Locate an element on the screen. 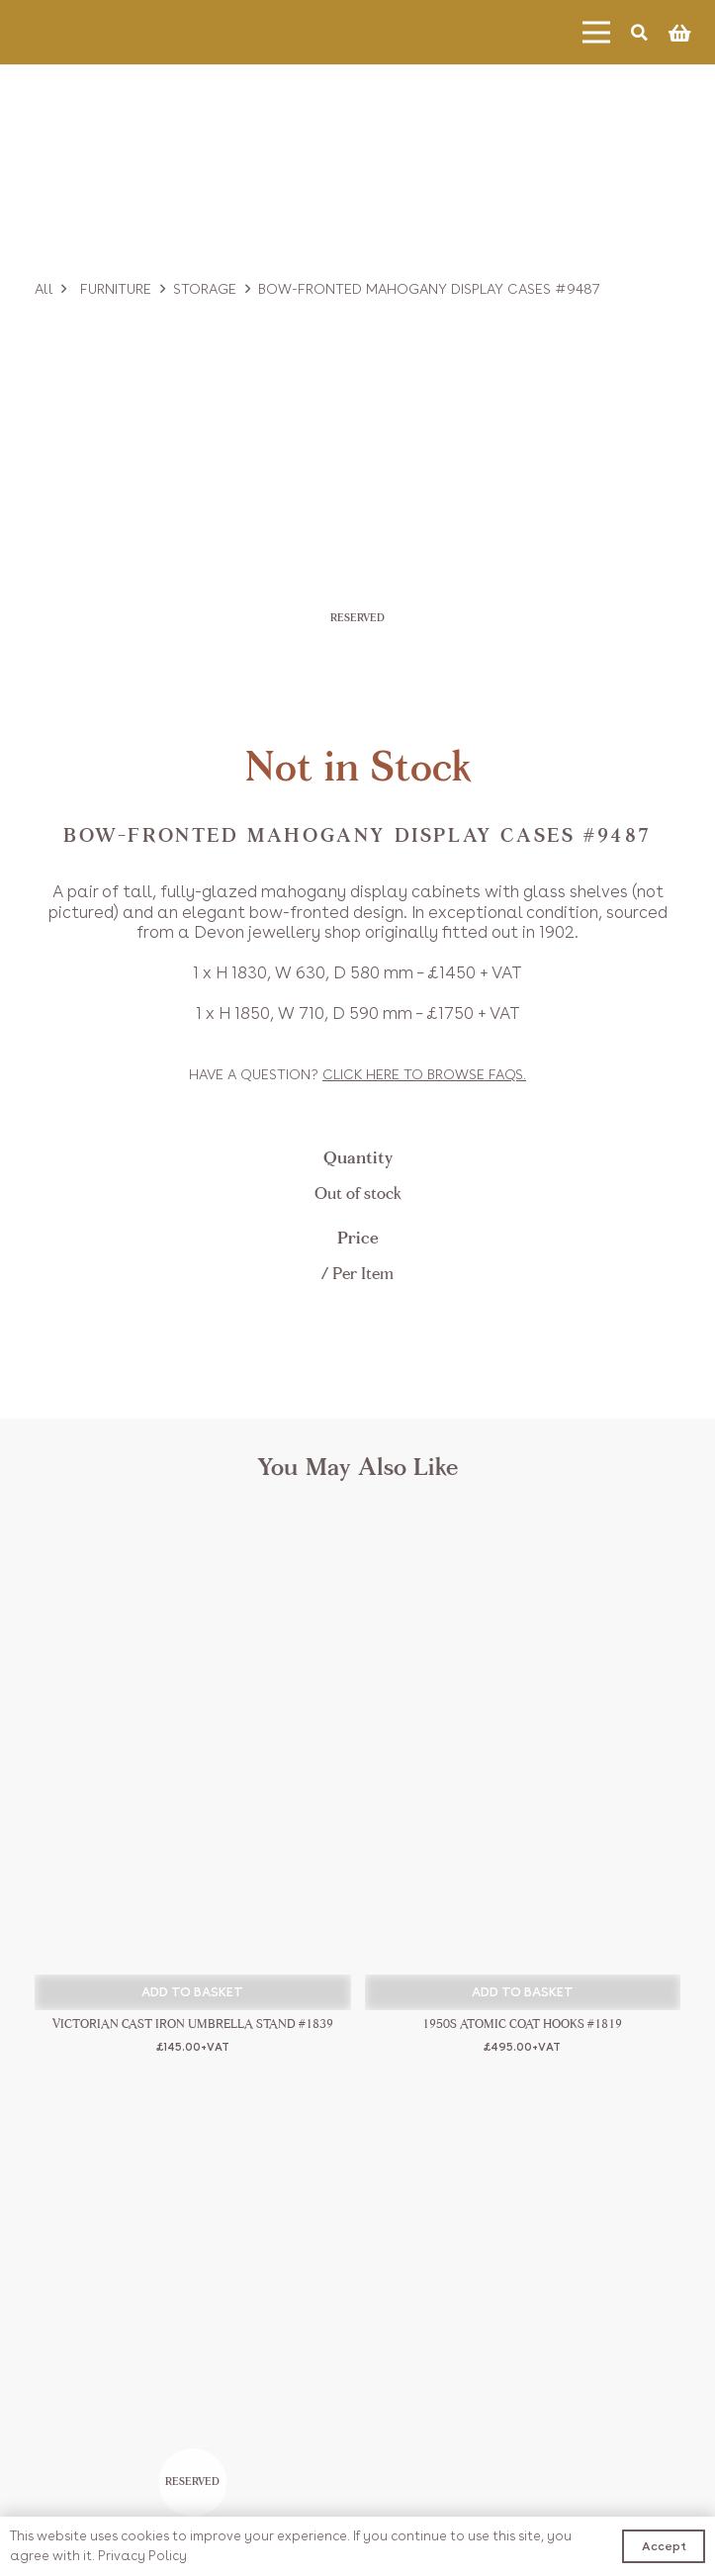 The image size is (715, 2576). Click to browse FAQs. is located at coordinates (424, 1074).